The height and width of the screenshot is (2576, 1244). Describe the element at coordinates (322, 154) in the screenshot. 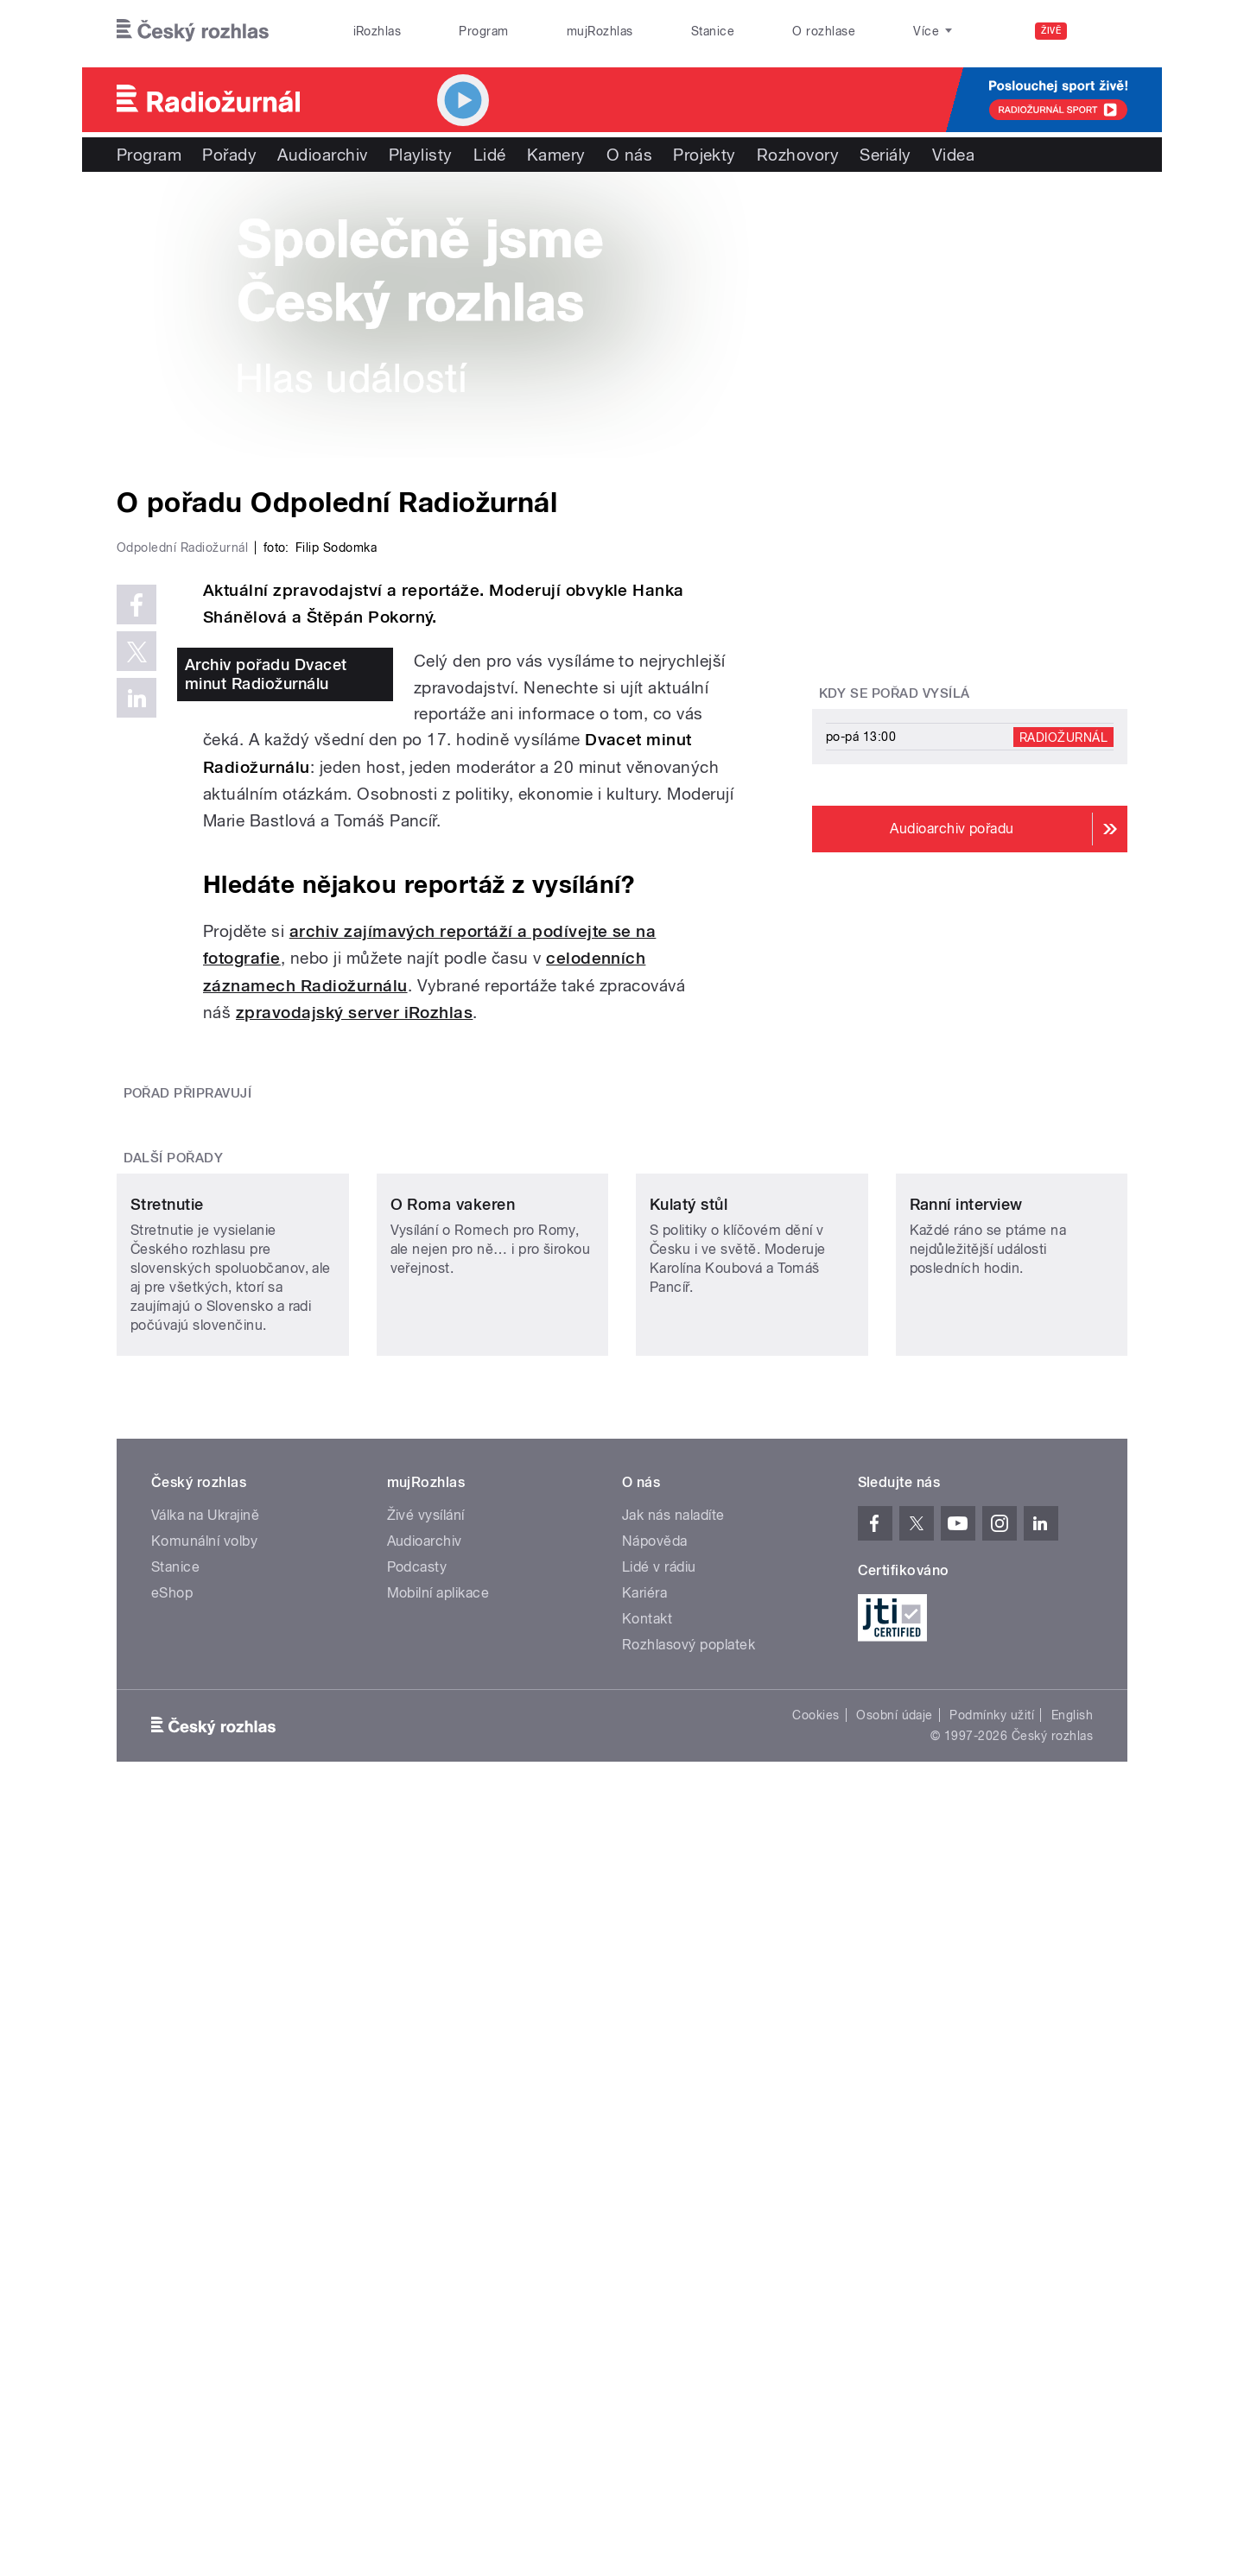

I see `Audioarchiv` at that location.